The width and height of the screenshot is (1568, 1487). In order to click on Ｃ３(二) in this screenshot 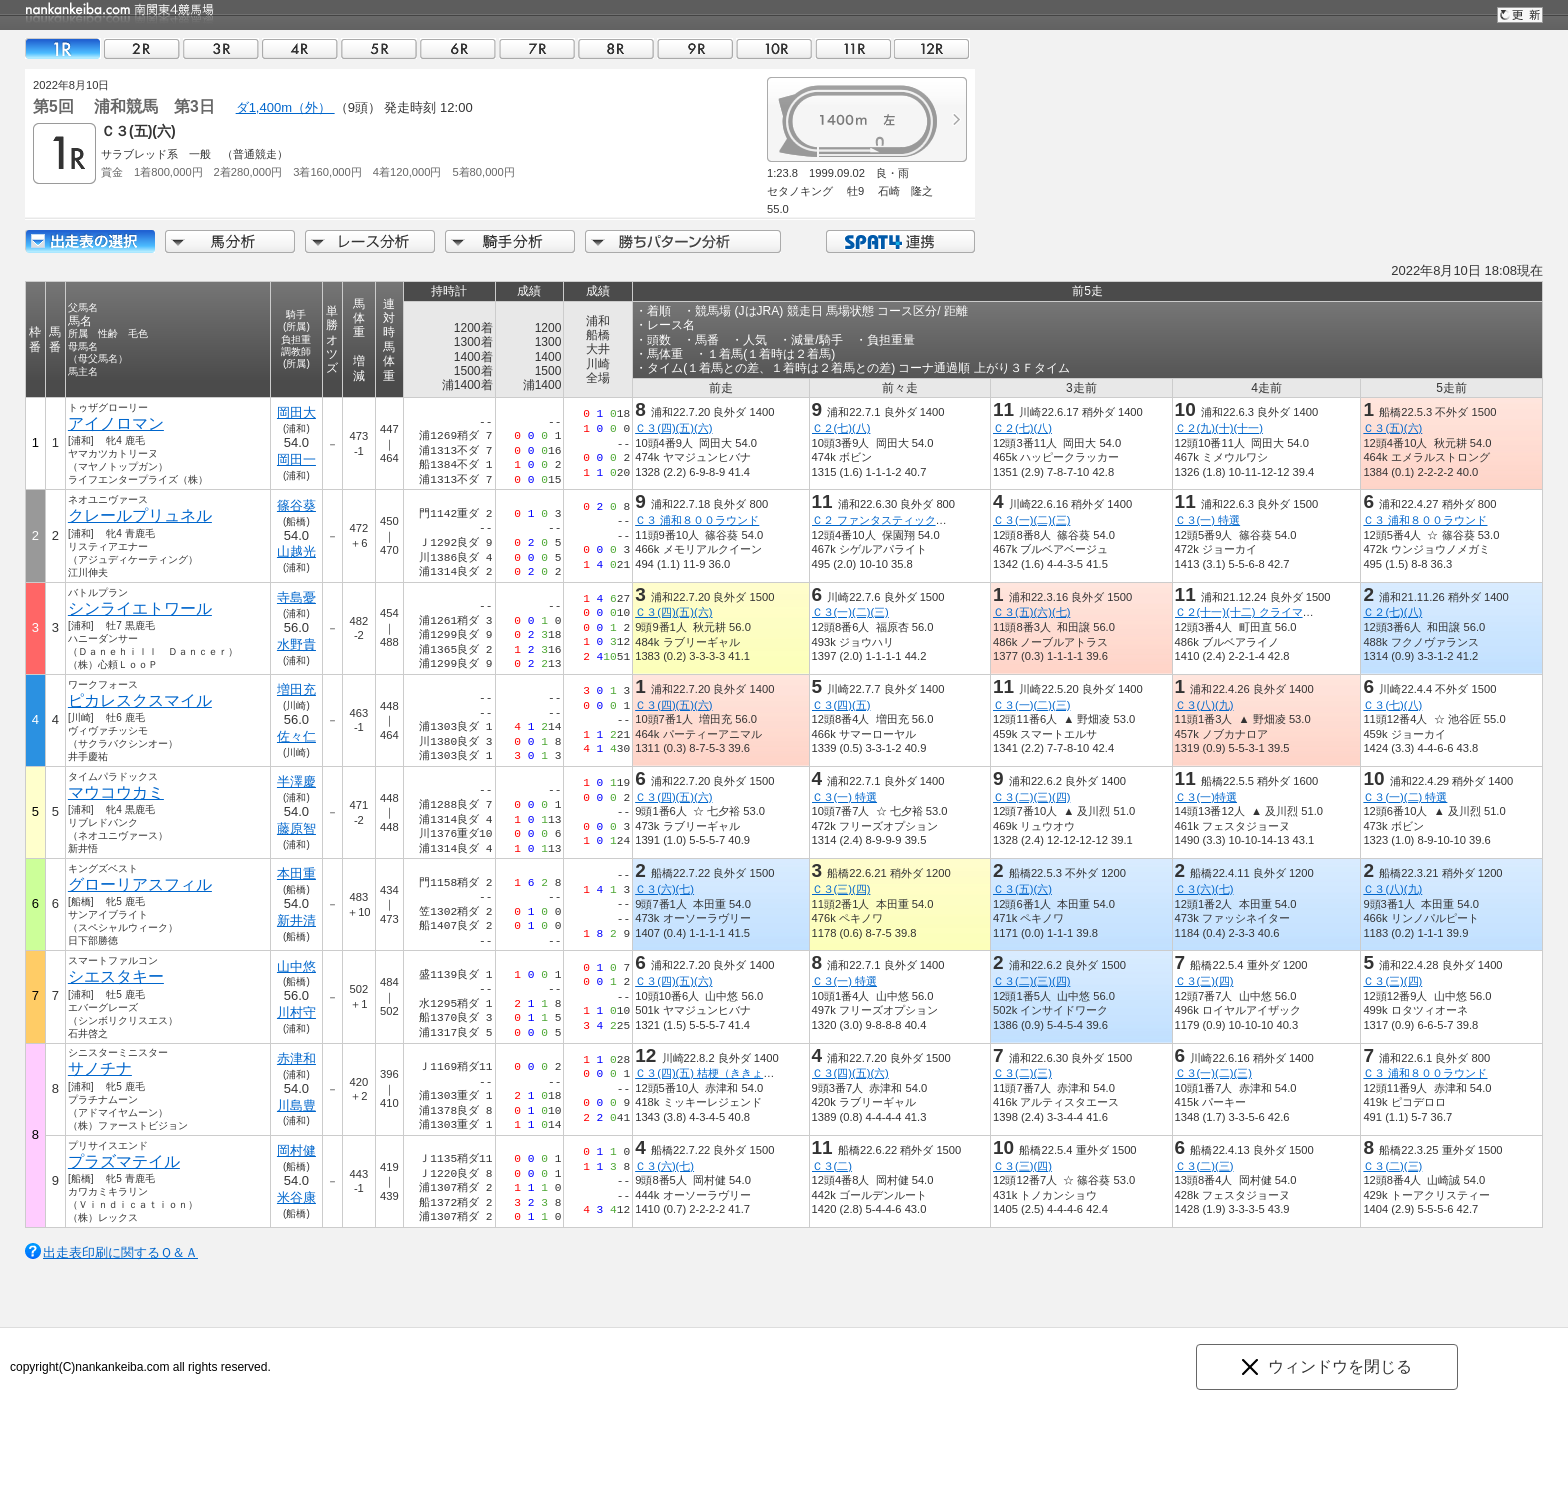, I will do `click(831, 1166)`.